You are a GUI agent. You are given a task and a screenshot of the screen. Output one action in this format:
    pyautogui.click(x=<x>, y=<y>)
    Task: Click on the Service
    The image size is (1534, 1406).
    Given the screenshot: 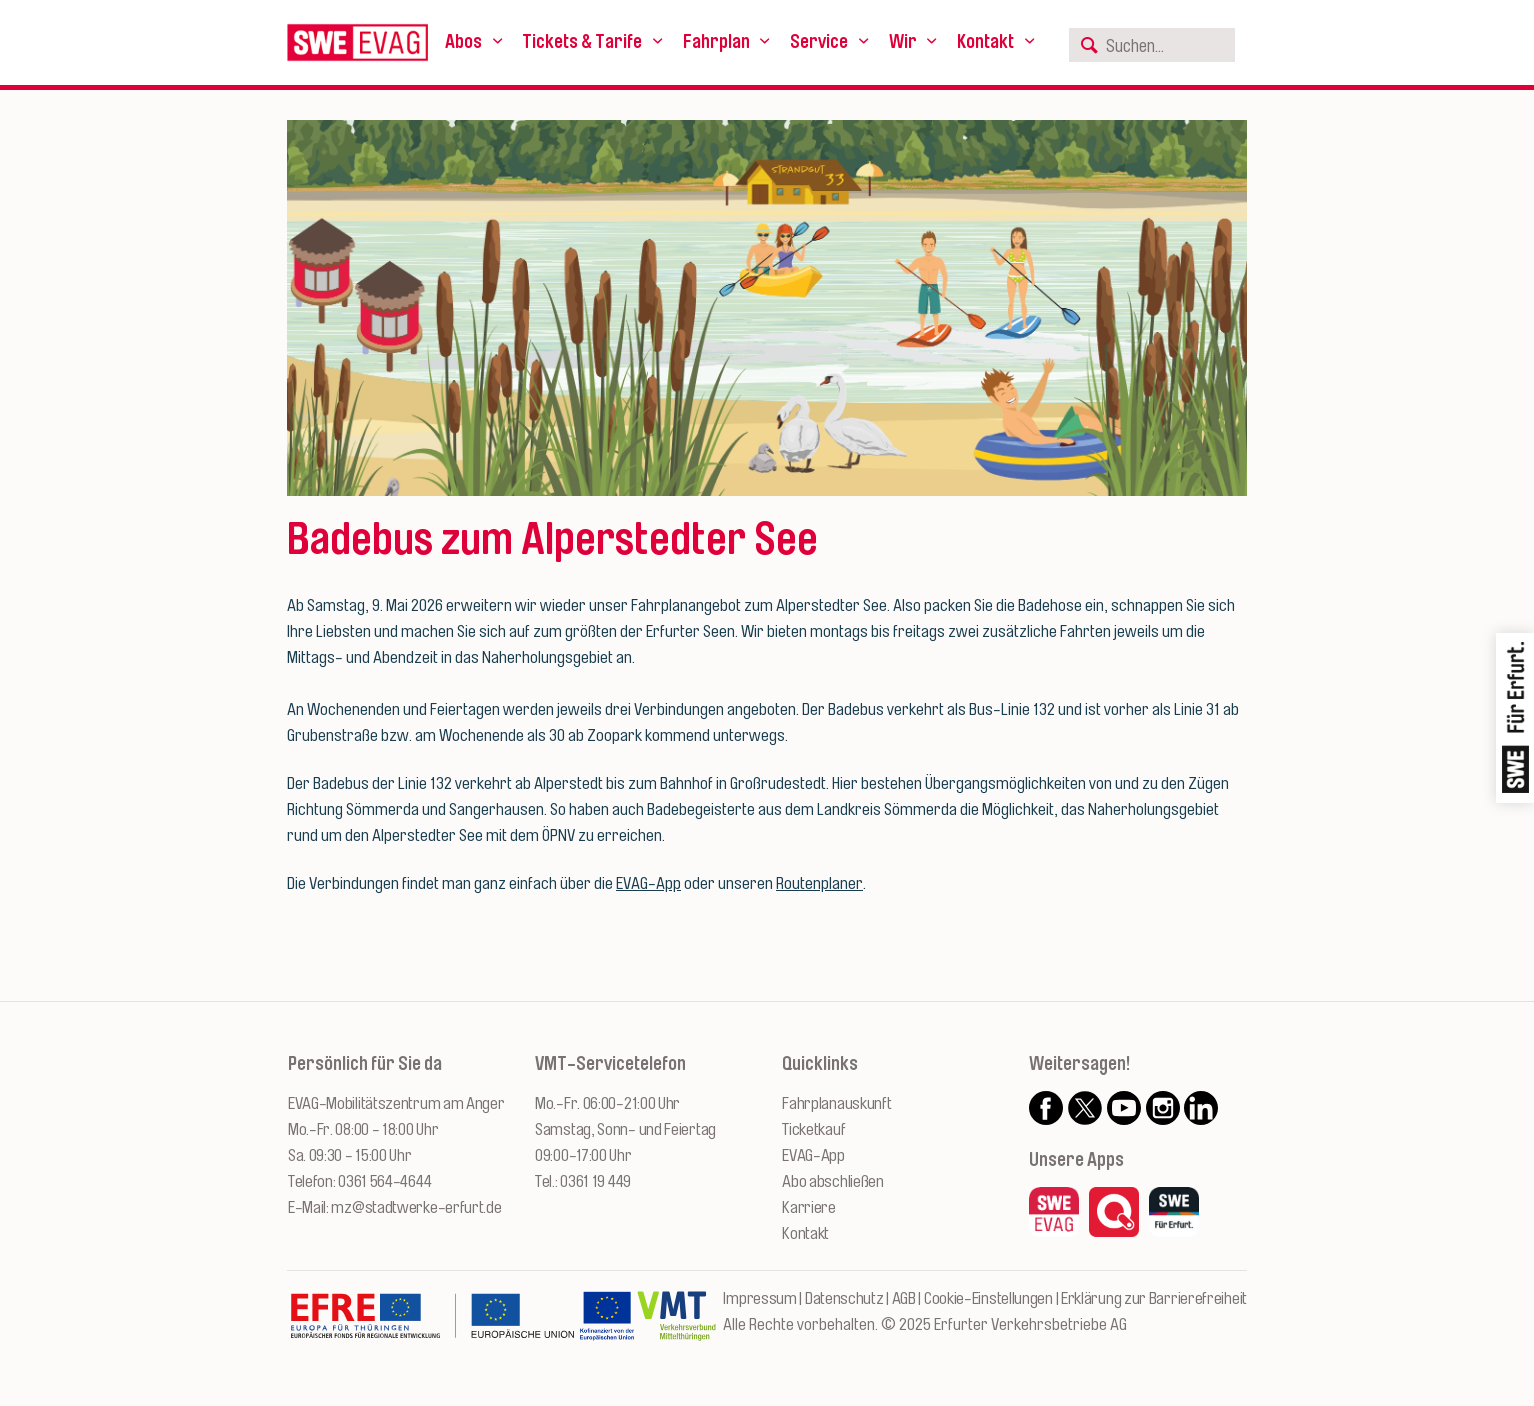 What is the action you would take?
    pyautogui.click(x=819, y=42)
    